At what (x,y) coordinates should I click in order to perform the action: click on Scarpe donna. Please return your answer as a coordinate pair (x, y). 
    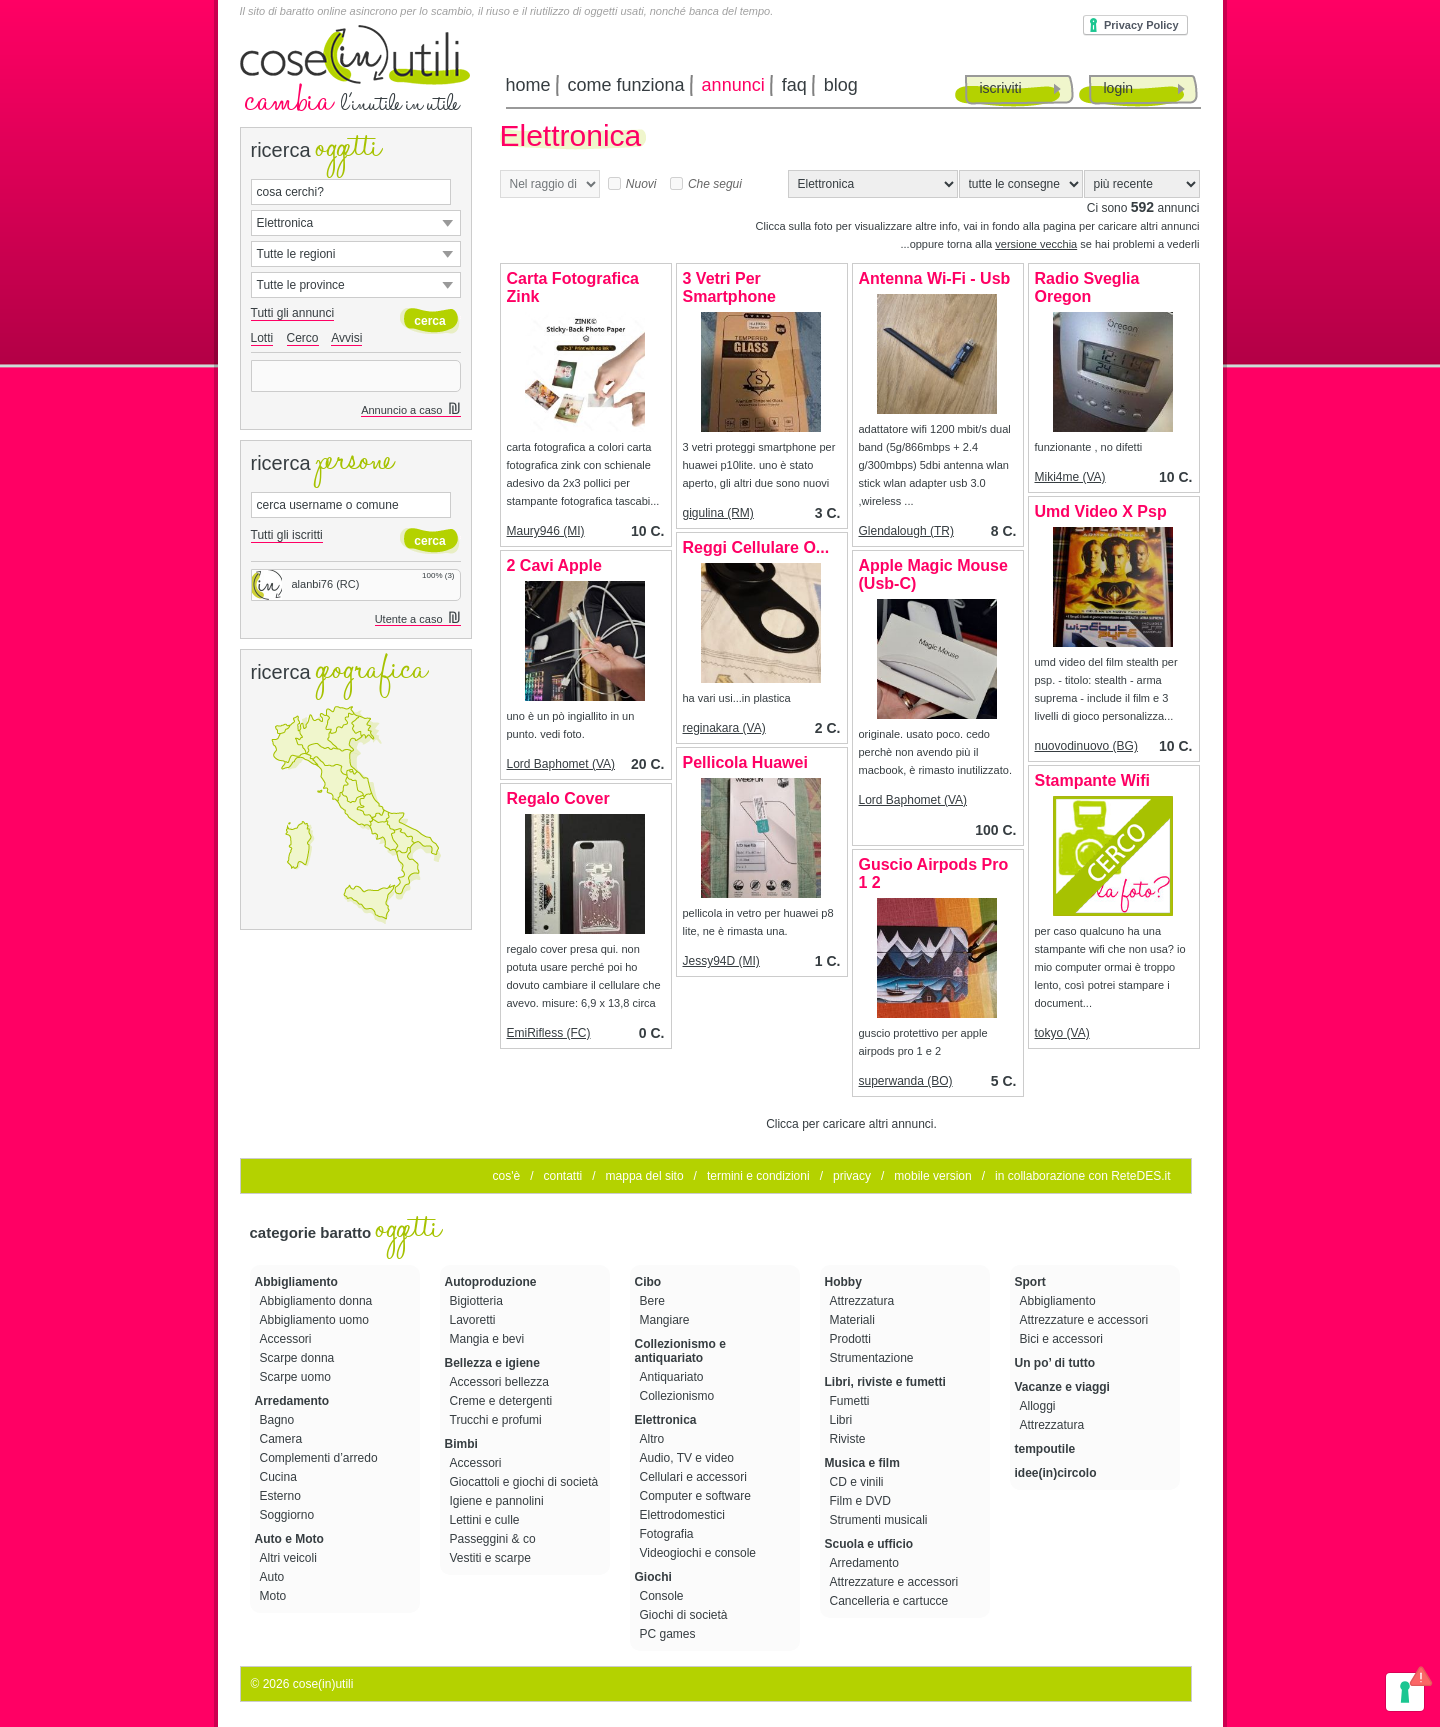
    Looking at the image, I should click on (299, 1358).